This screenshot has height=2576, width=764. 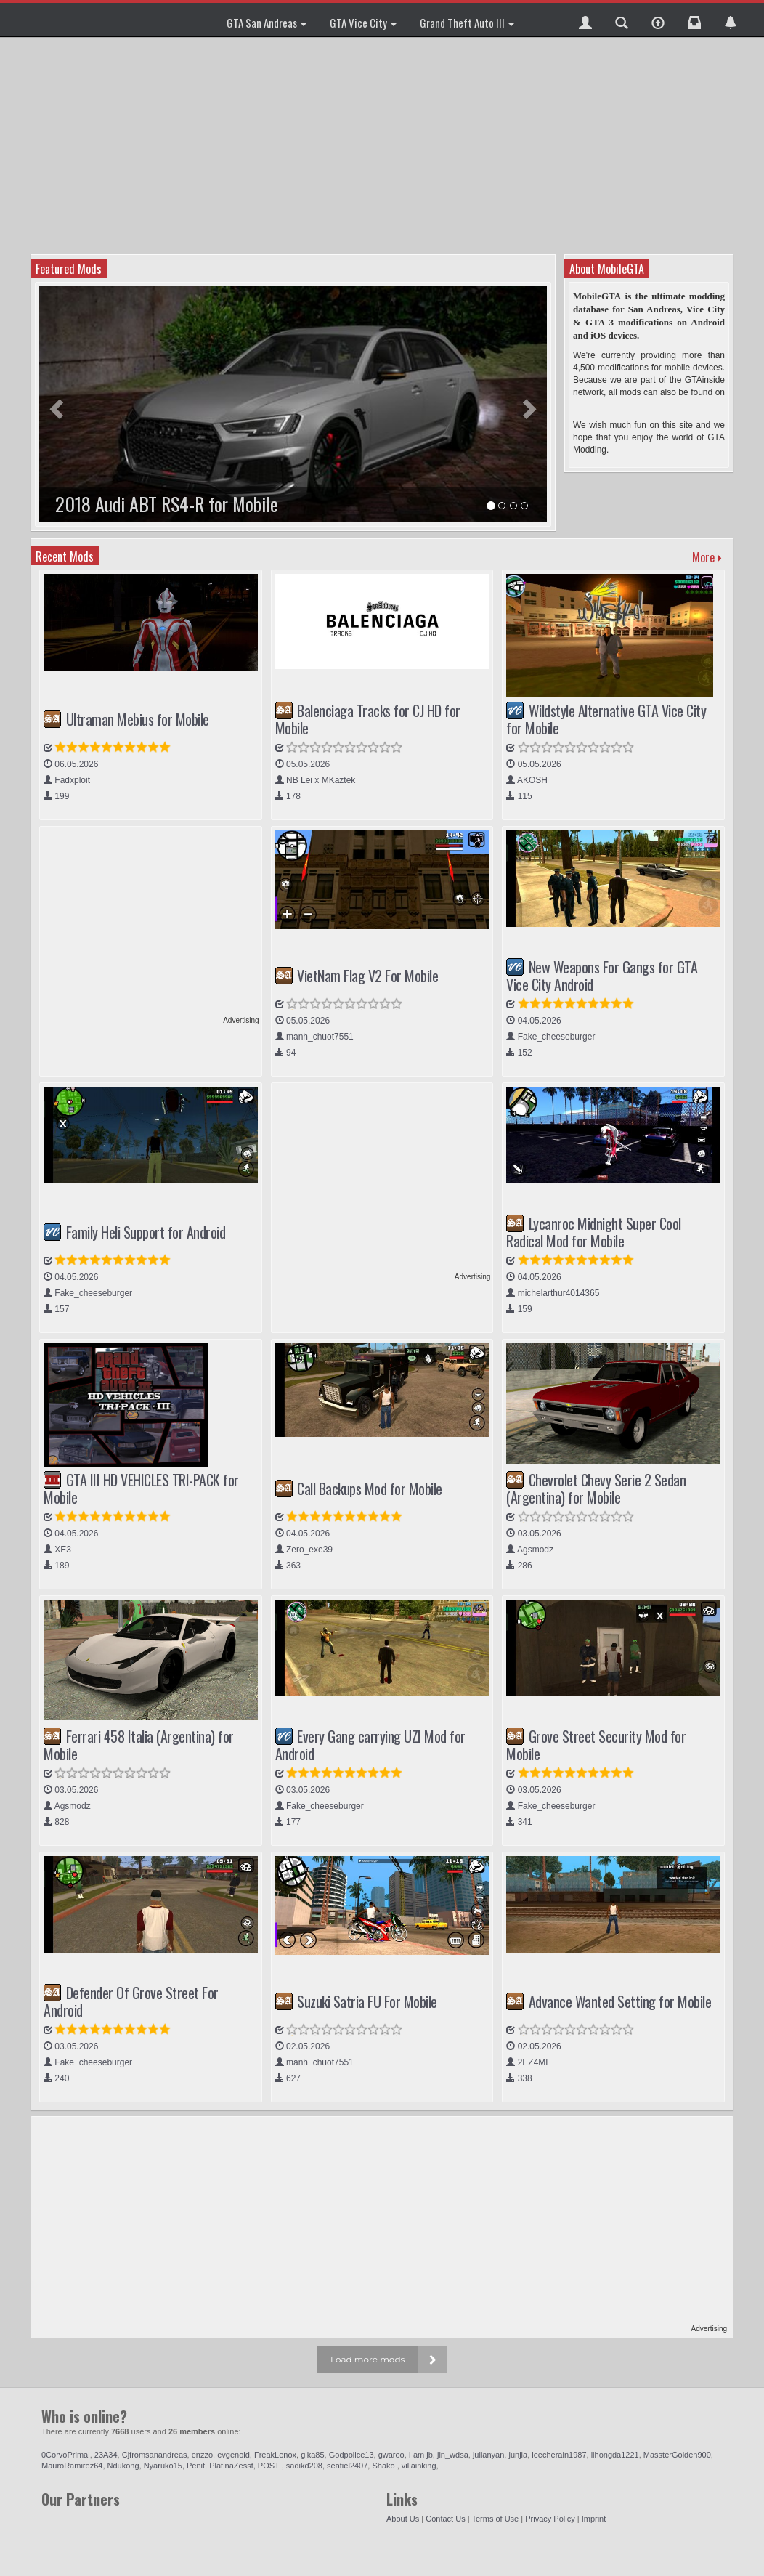 I want to click on jin_wdsa, so click(x=452, y=2454).